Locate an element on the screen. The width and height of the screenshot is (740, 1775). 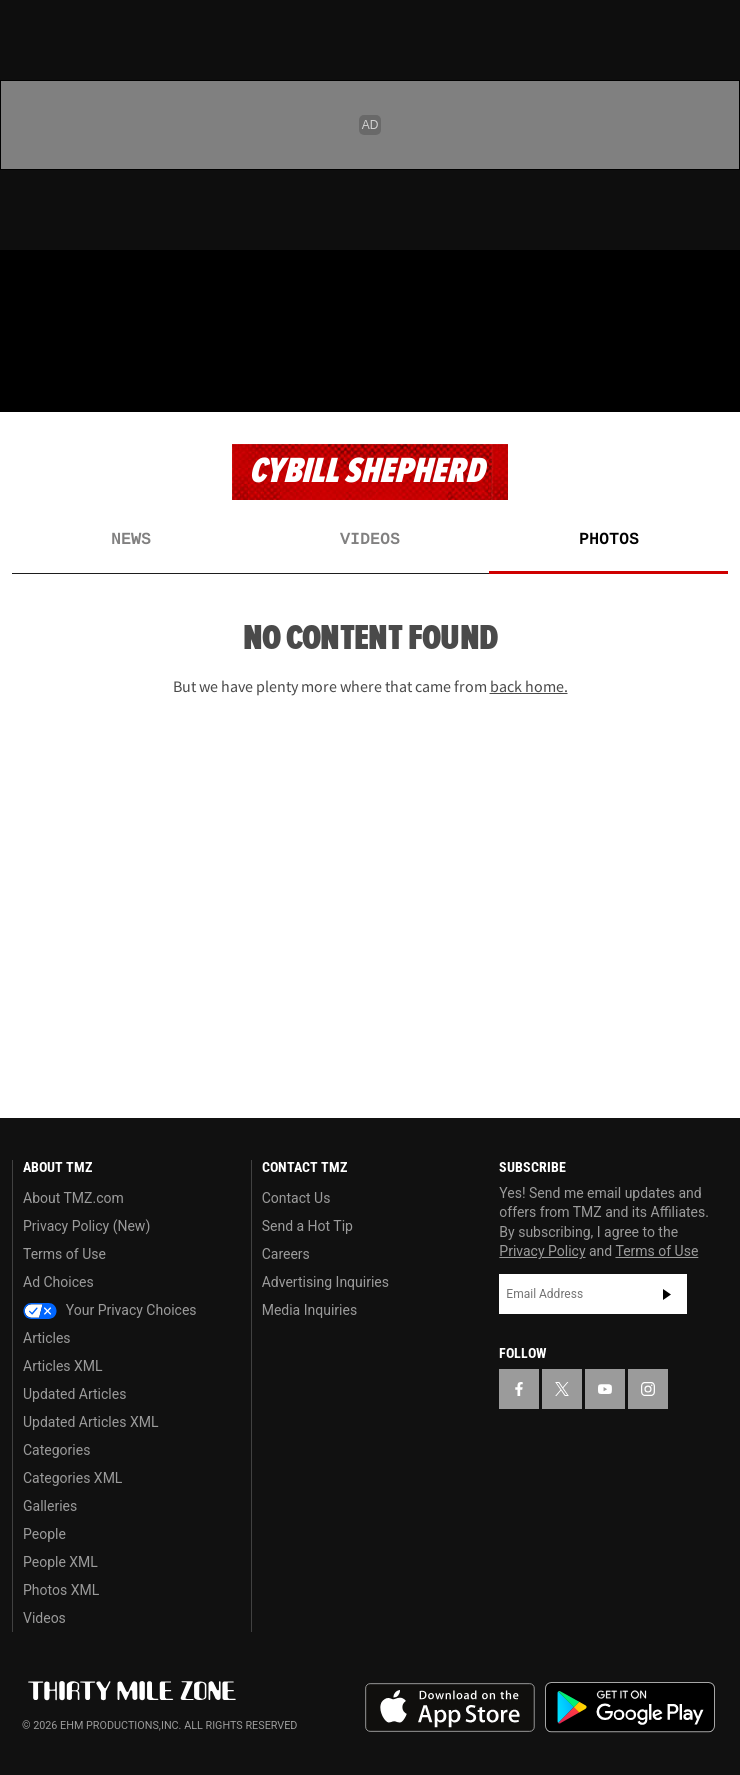
Contact Us is located at coordinates (296, 1198).